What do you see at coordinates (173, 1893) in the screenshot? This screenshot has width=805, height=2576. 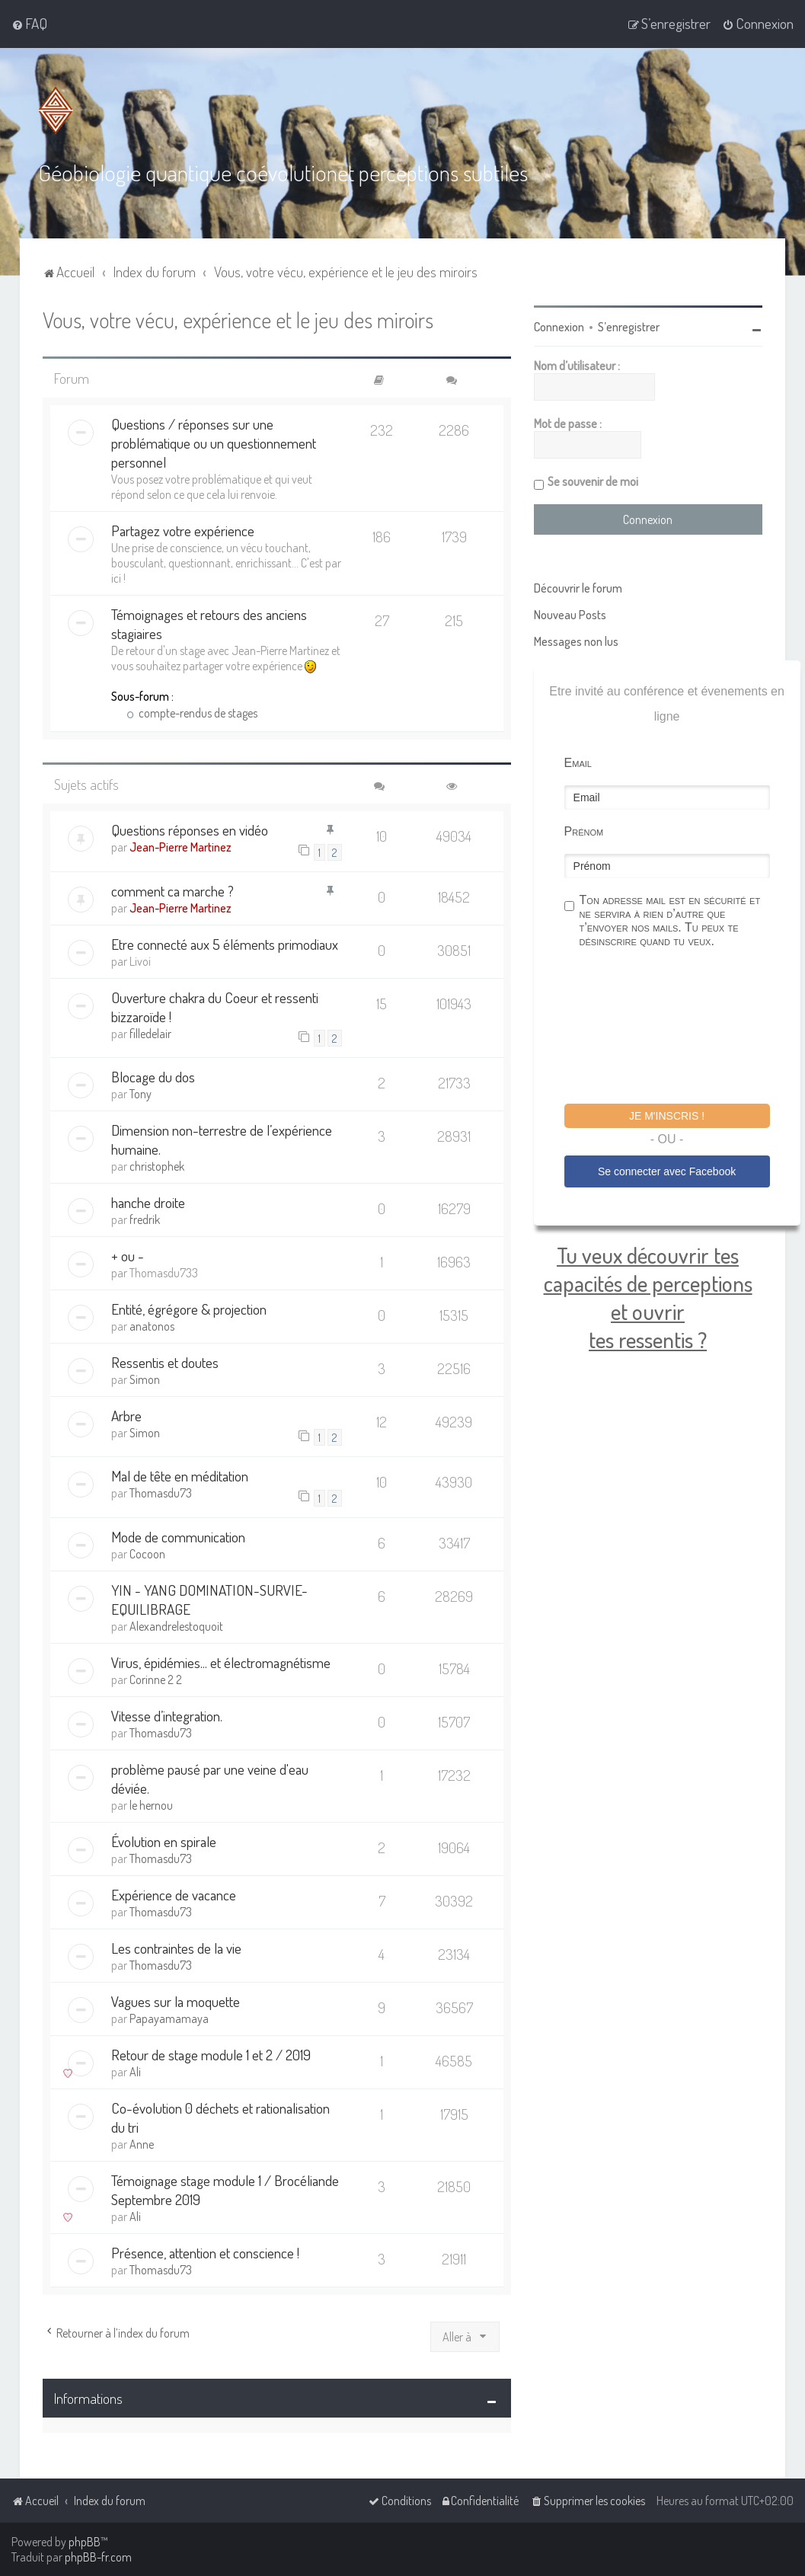 I see `Expérience de vacance` at bounding box center [173, 1893].